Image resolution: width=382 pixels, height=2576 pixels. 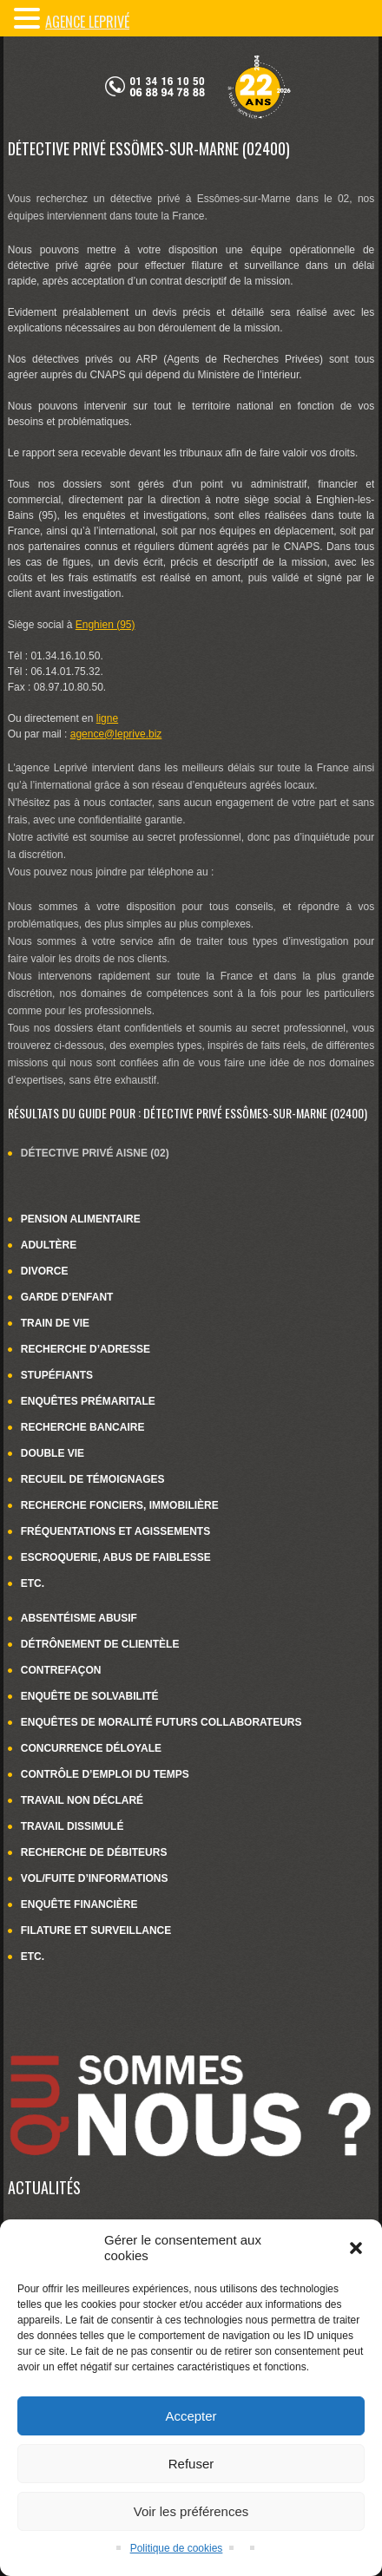 What do you see at coordinates (44, 2187) in the screenshot?
I see `Actualités` at bounding box center [44, 2187].